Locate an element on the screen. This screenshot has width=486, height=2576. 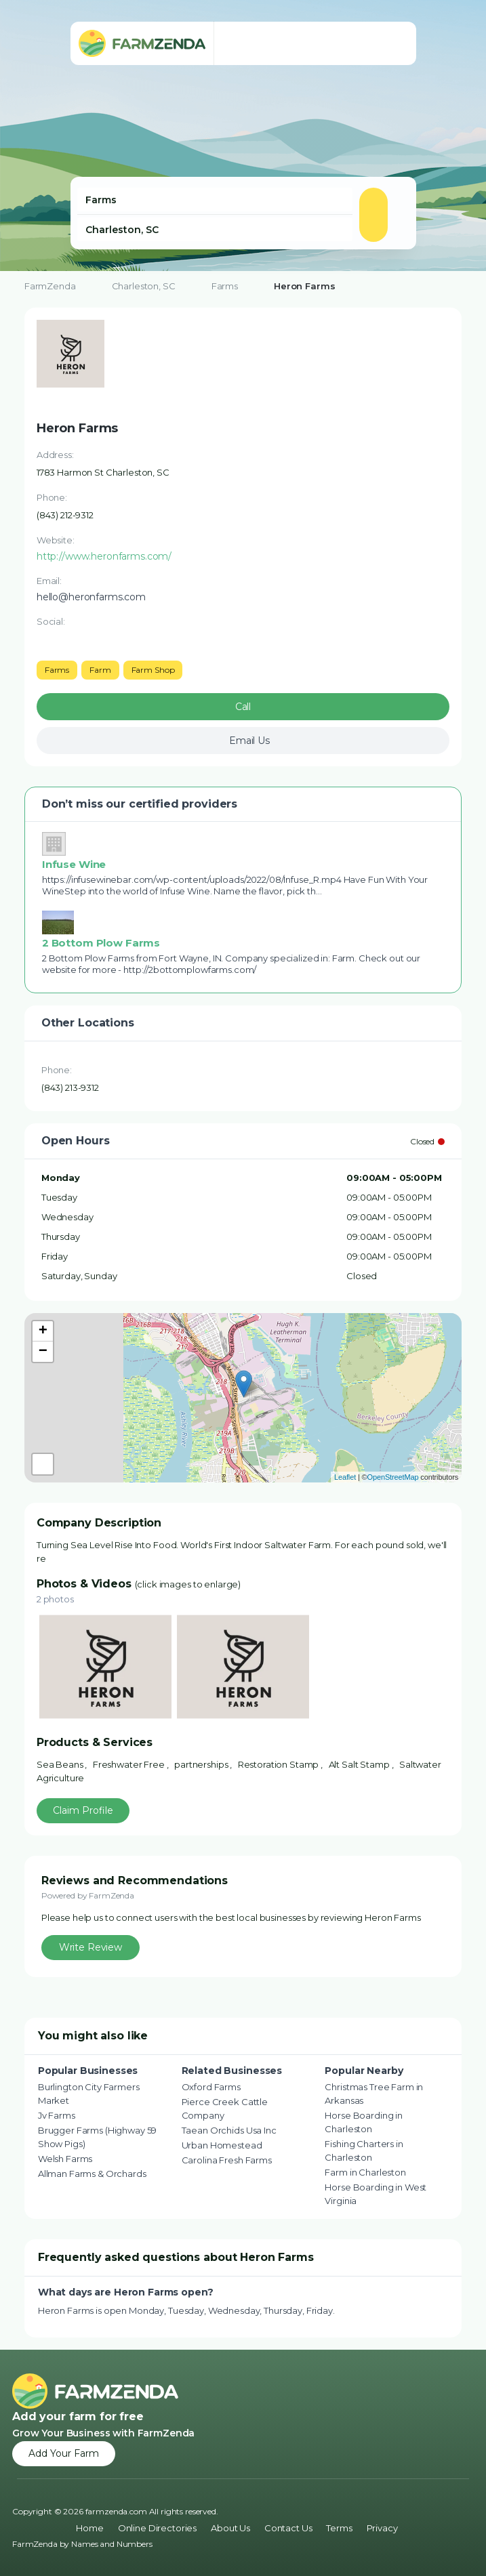
Farm in Charleston is located at coordinates (365, 2172).